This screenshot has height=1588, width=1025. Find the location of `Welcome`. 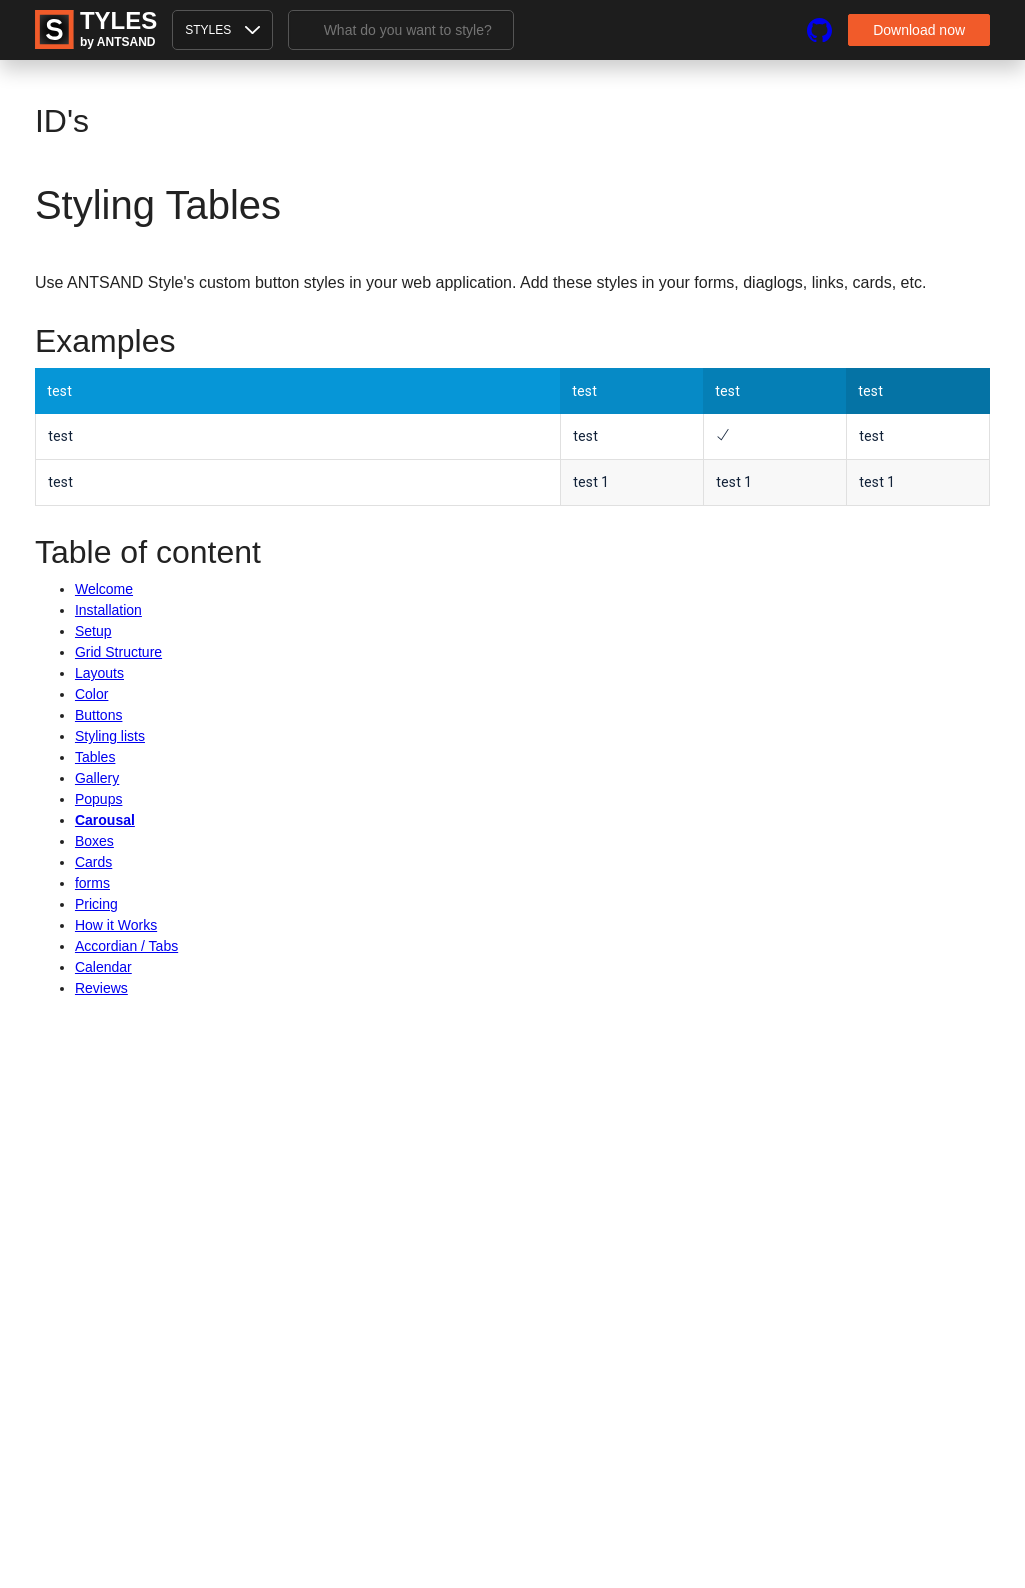

Welcome is located at coordinates (104, 589).